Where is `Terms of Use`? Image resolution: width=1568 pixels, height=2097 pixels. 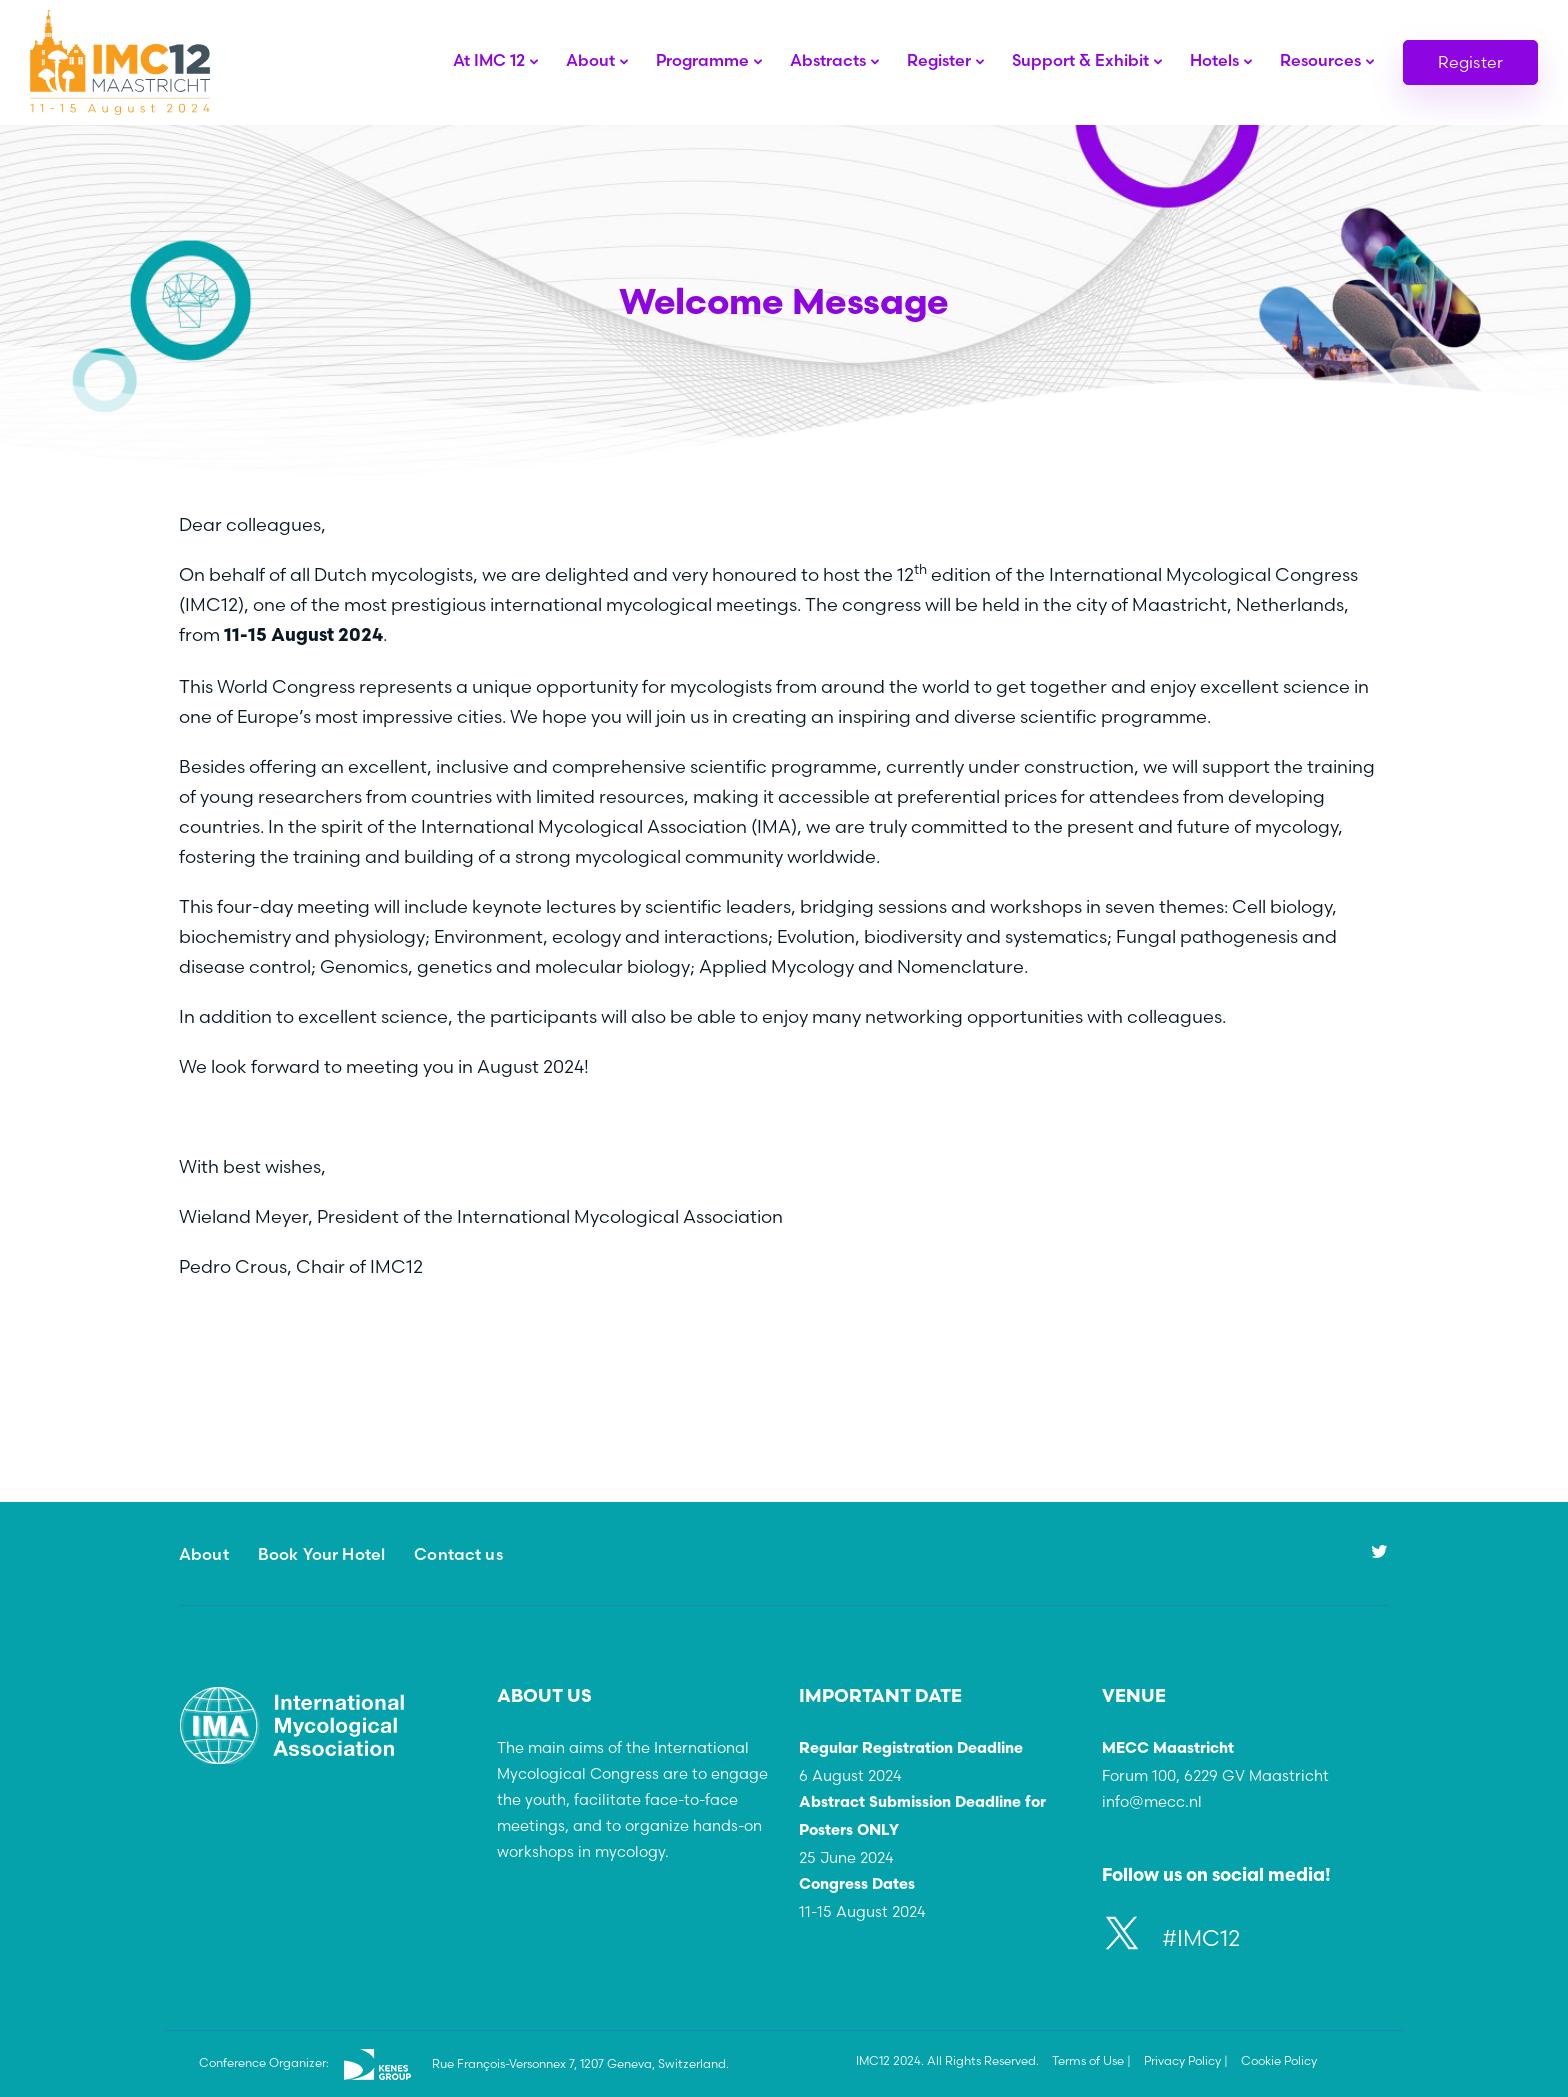
Terms of Use is located at coordinates (1088, 2060).